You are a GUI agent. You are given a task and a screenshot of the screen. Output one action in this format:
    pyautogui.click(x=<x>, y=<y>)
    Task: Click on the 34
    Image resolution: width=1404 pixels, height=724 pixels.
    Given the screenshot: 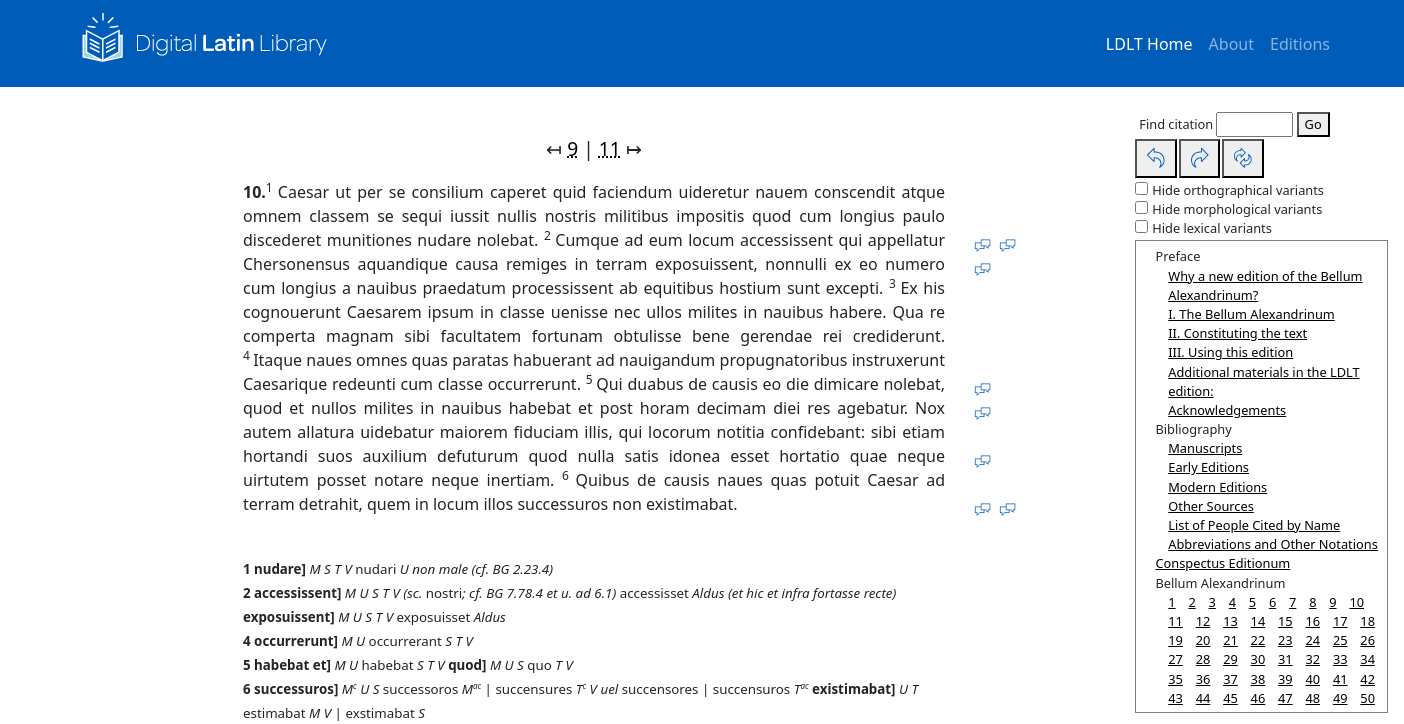 What is the action you would take?
    pyautogui.click(x=1367, y=659)
    